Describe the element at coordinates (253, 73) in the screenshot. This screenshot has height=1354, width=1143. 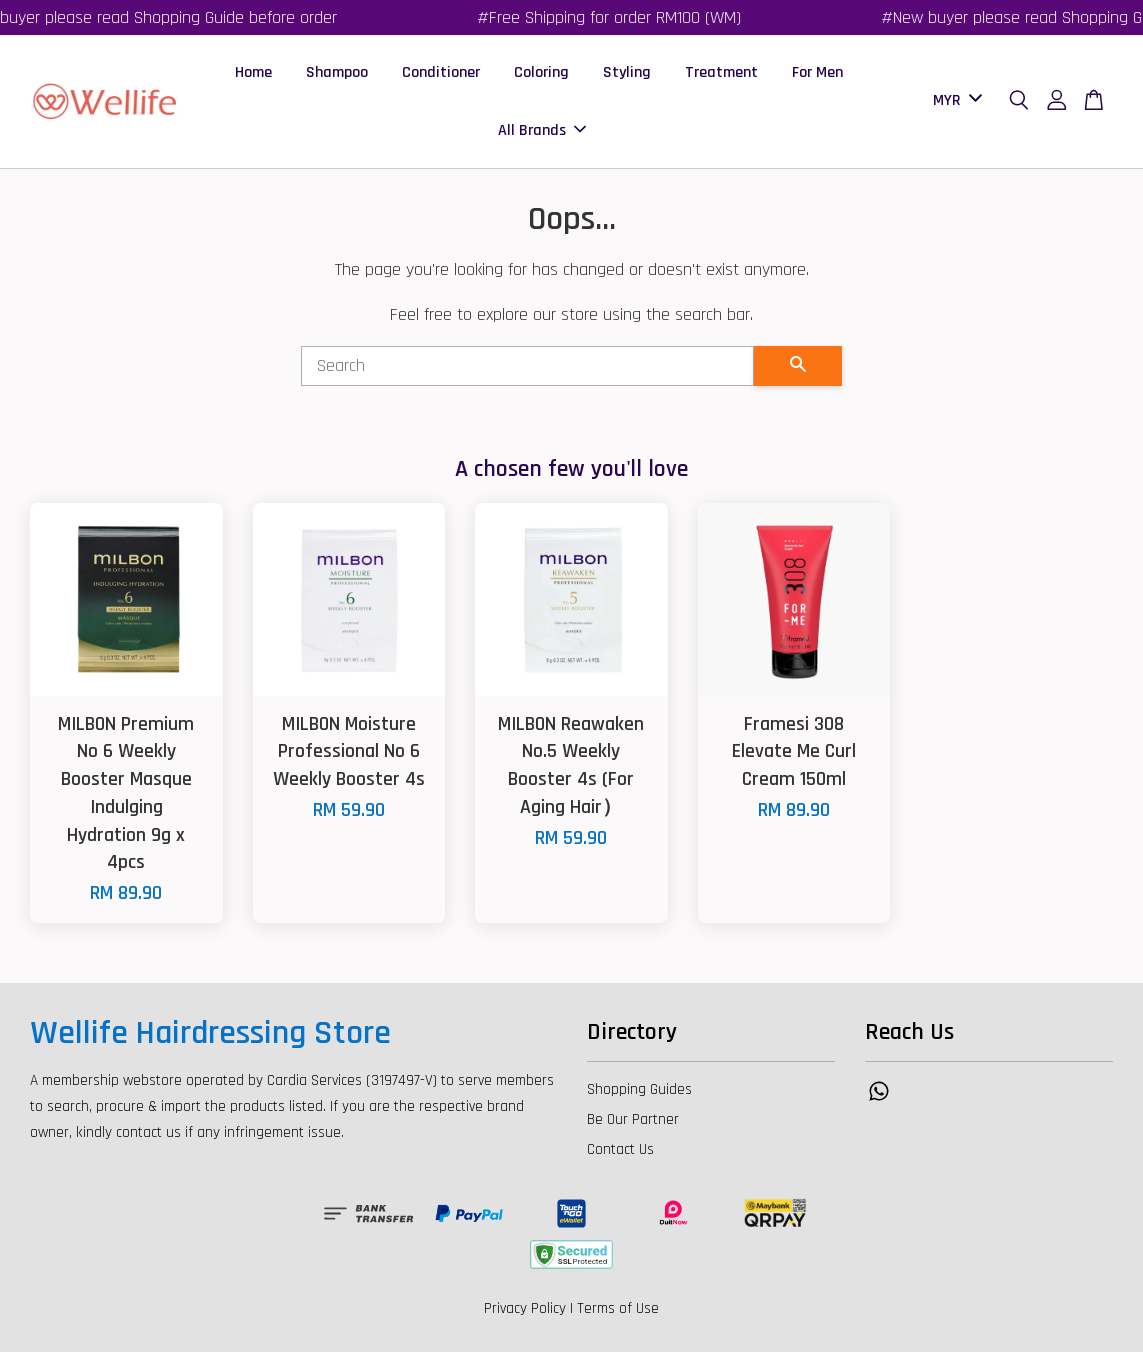
I see `Home` at that location.